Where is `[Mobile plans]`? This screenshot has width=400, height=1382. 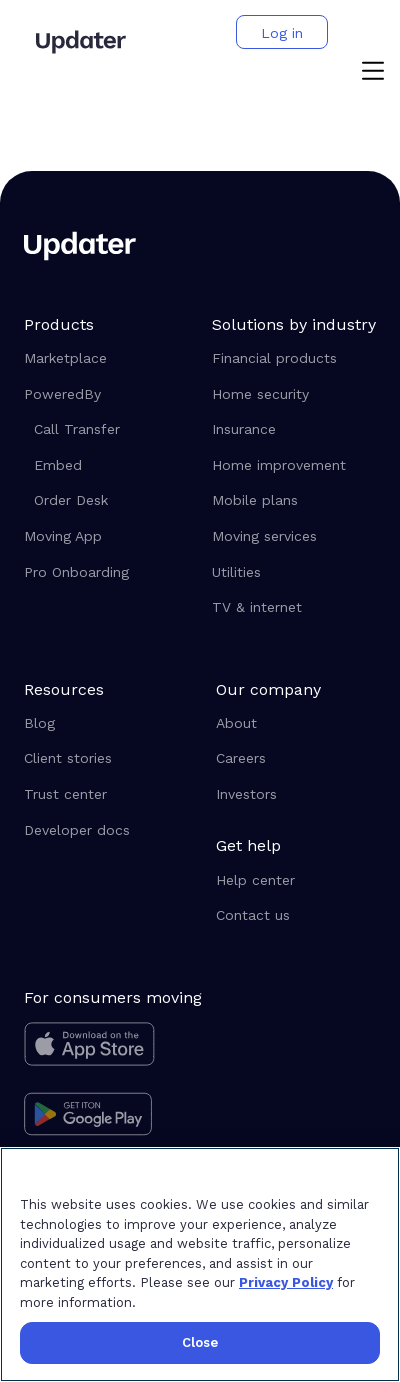
[Mobile plans] is located at coordinates (294, 501).